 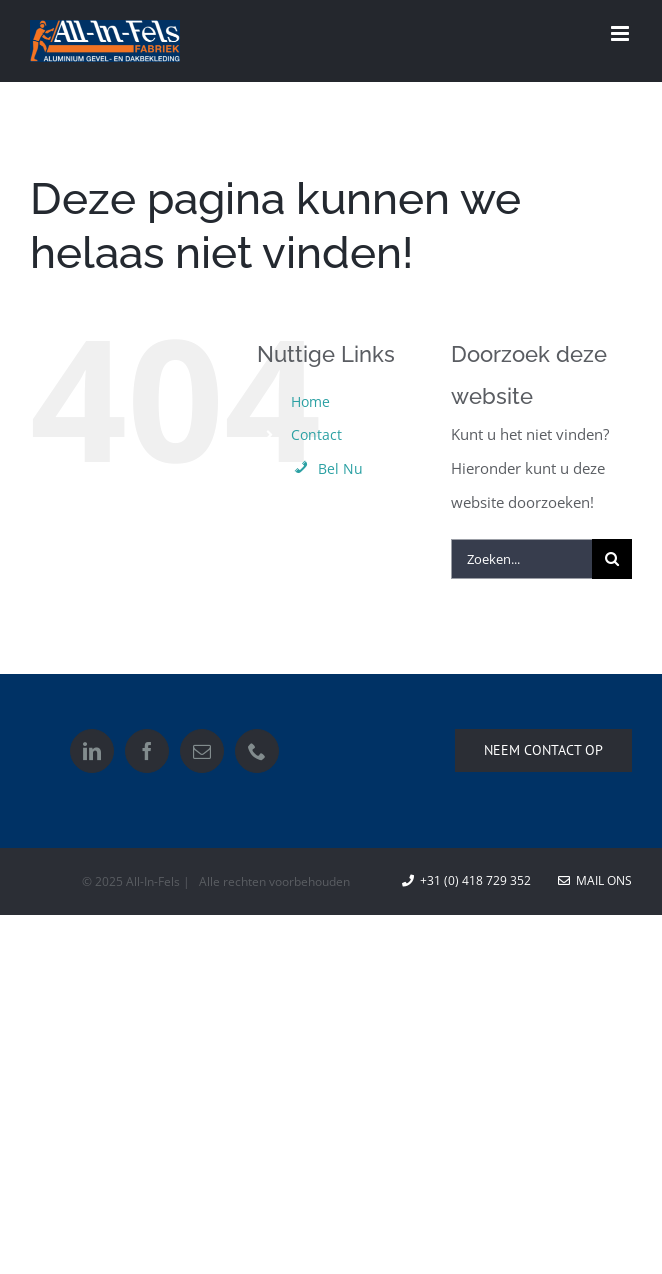 I want to click on Contact, so click(x=316, y=434).